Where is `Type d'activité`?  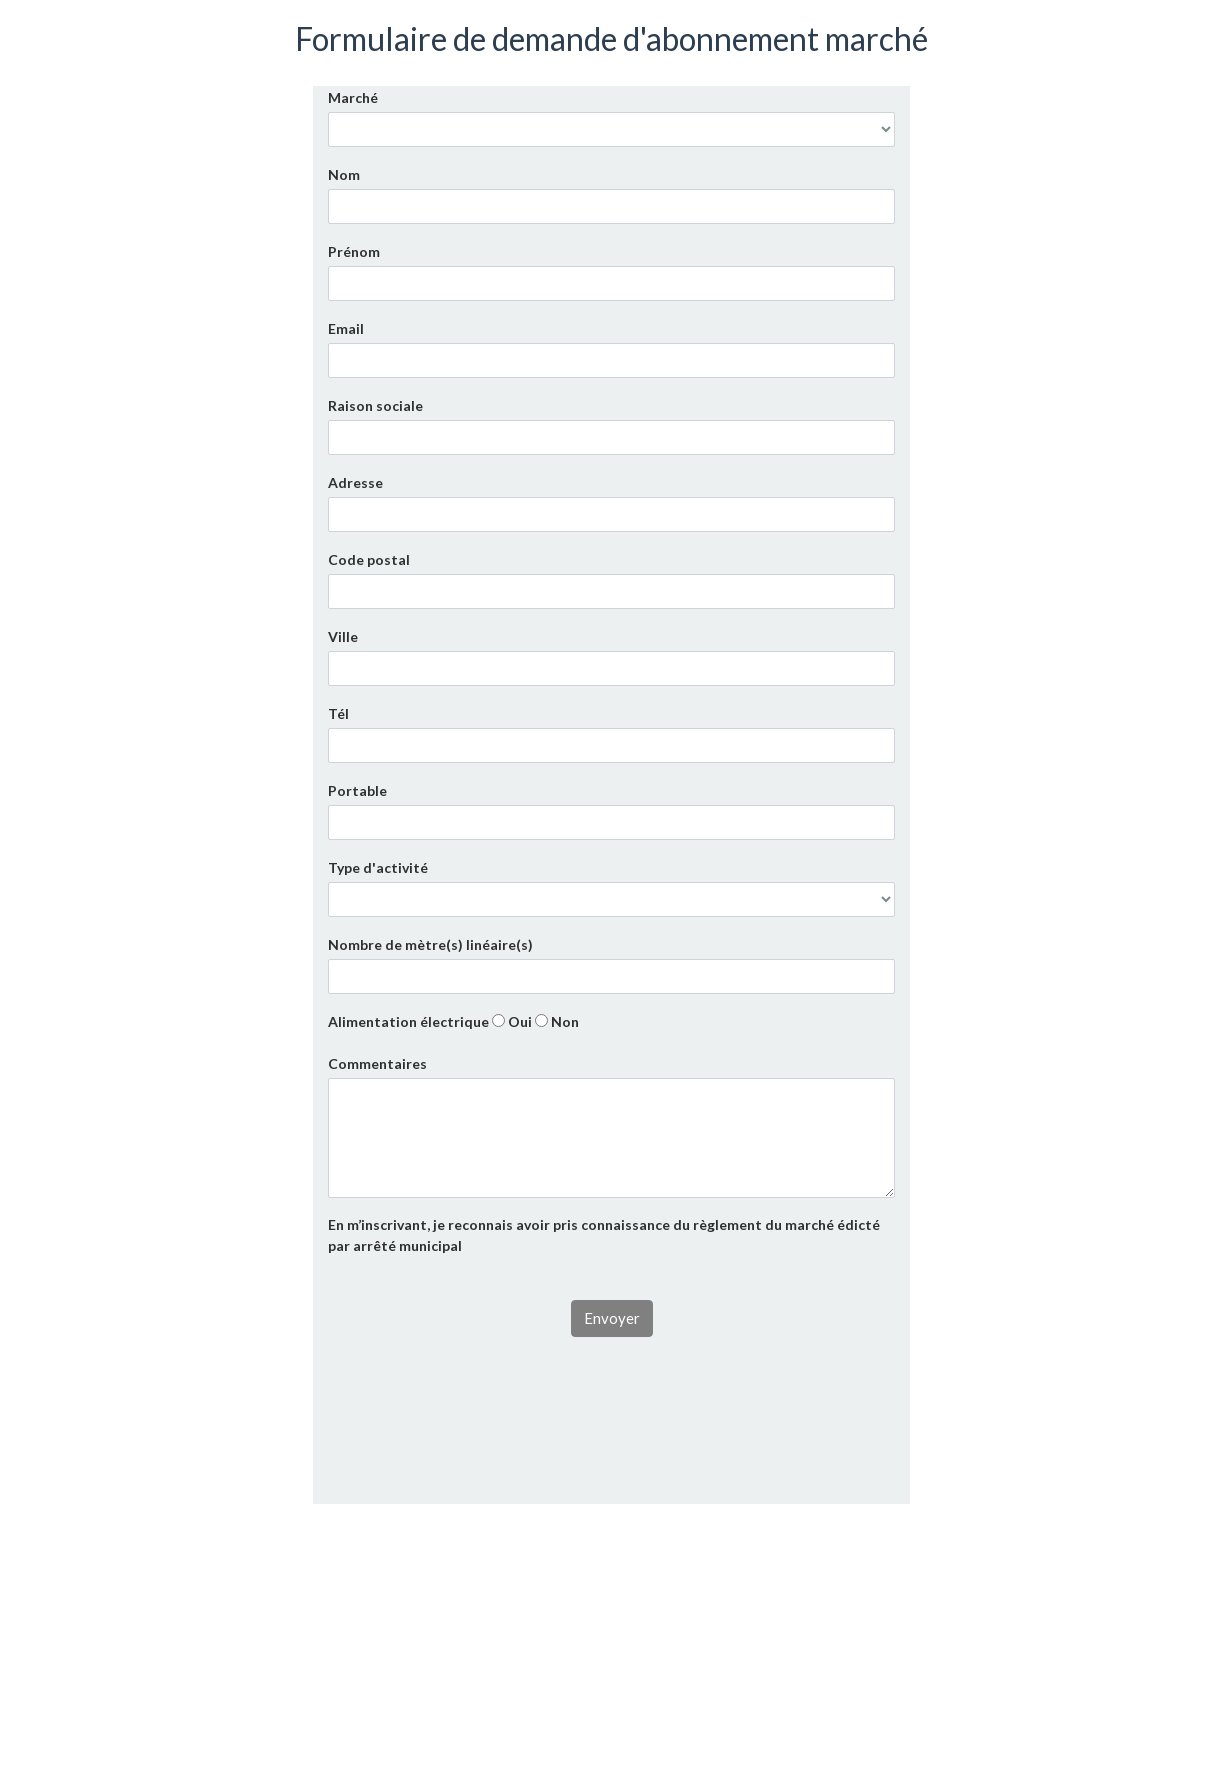
Type d'activité is located at coordinates (378, 867).